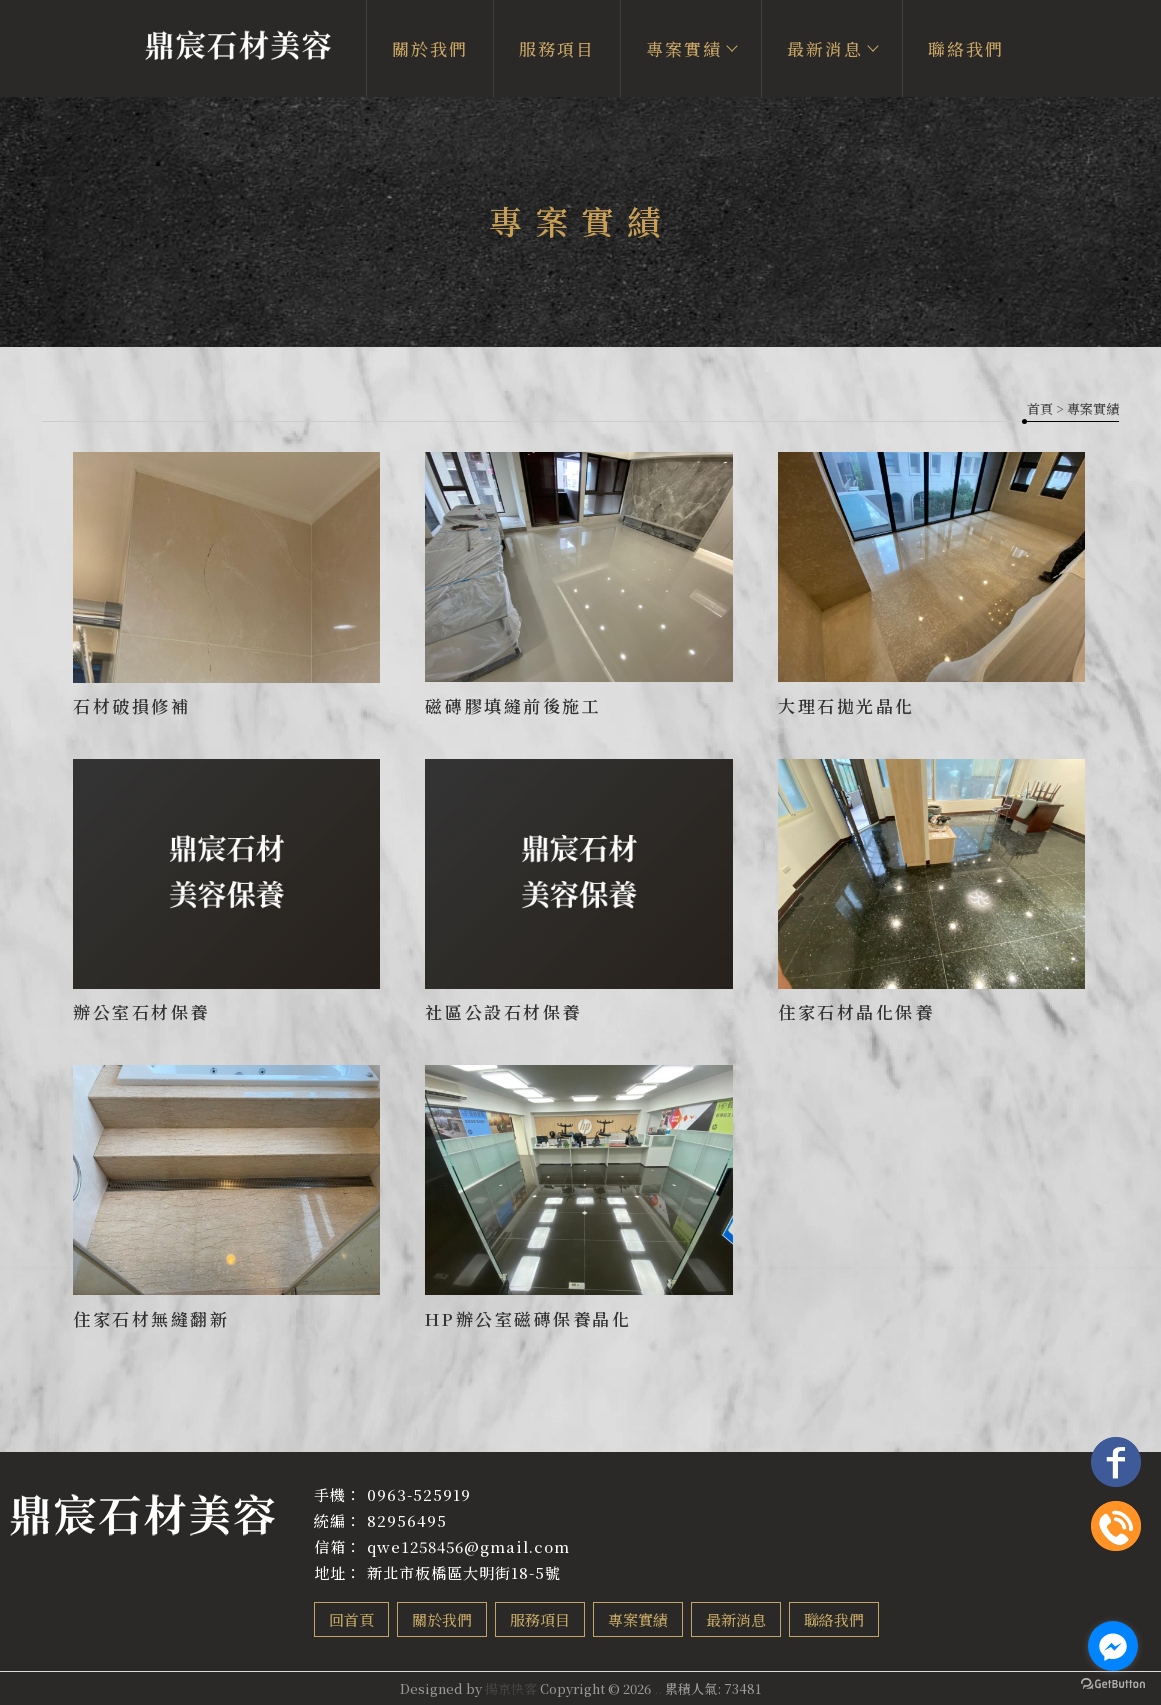 The height and width of the screenshot is (1705, 1161). I want to click on 最新消息, so click(832, 48).